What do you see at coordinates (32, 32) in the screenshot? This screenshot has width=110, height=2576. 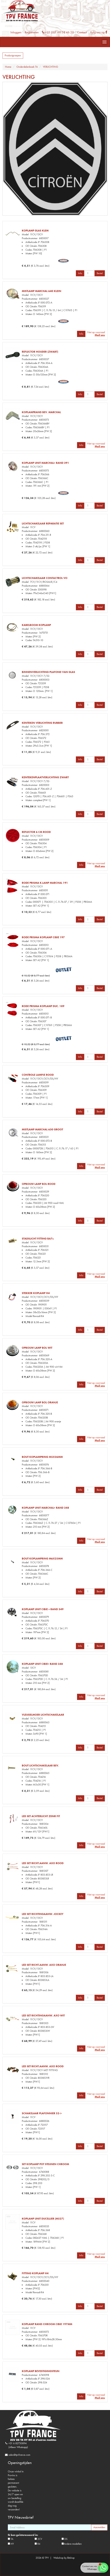 I see `Registreren` at bounding box center [32, 32].